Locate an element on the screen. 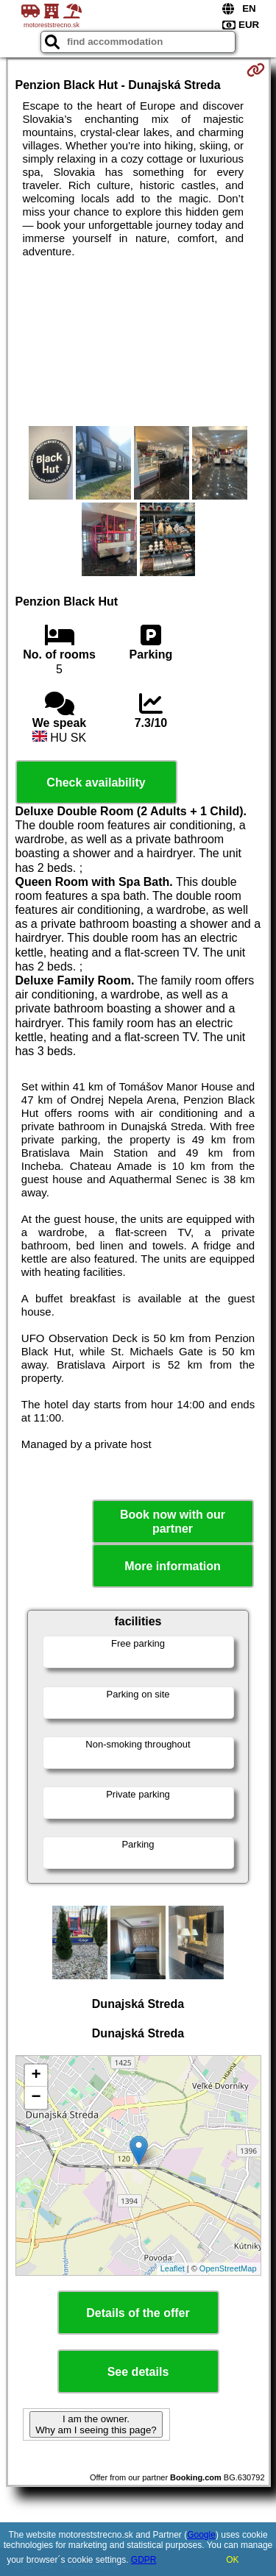  OpenStreetMap is located at coordinates (228, 2268).